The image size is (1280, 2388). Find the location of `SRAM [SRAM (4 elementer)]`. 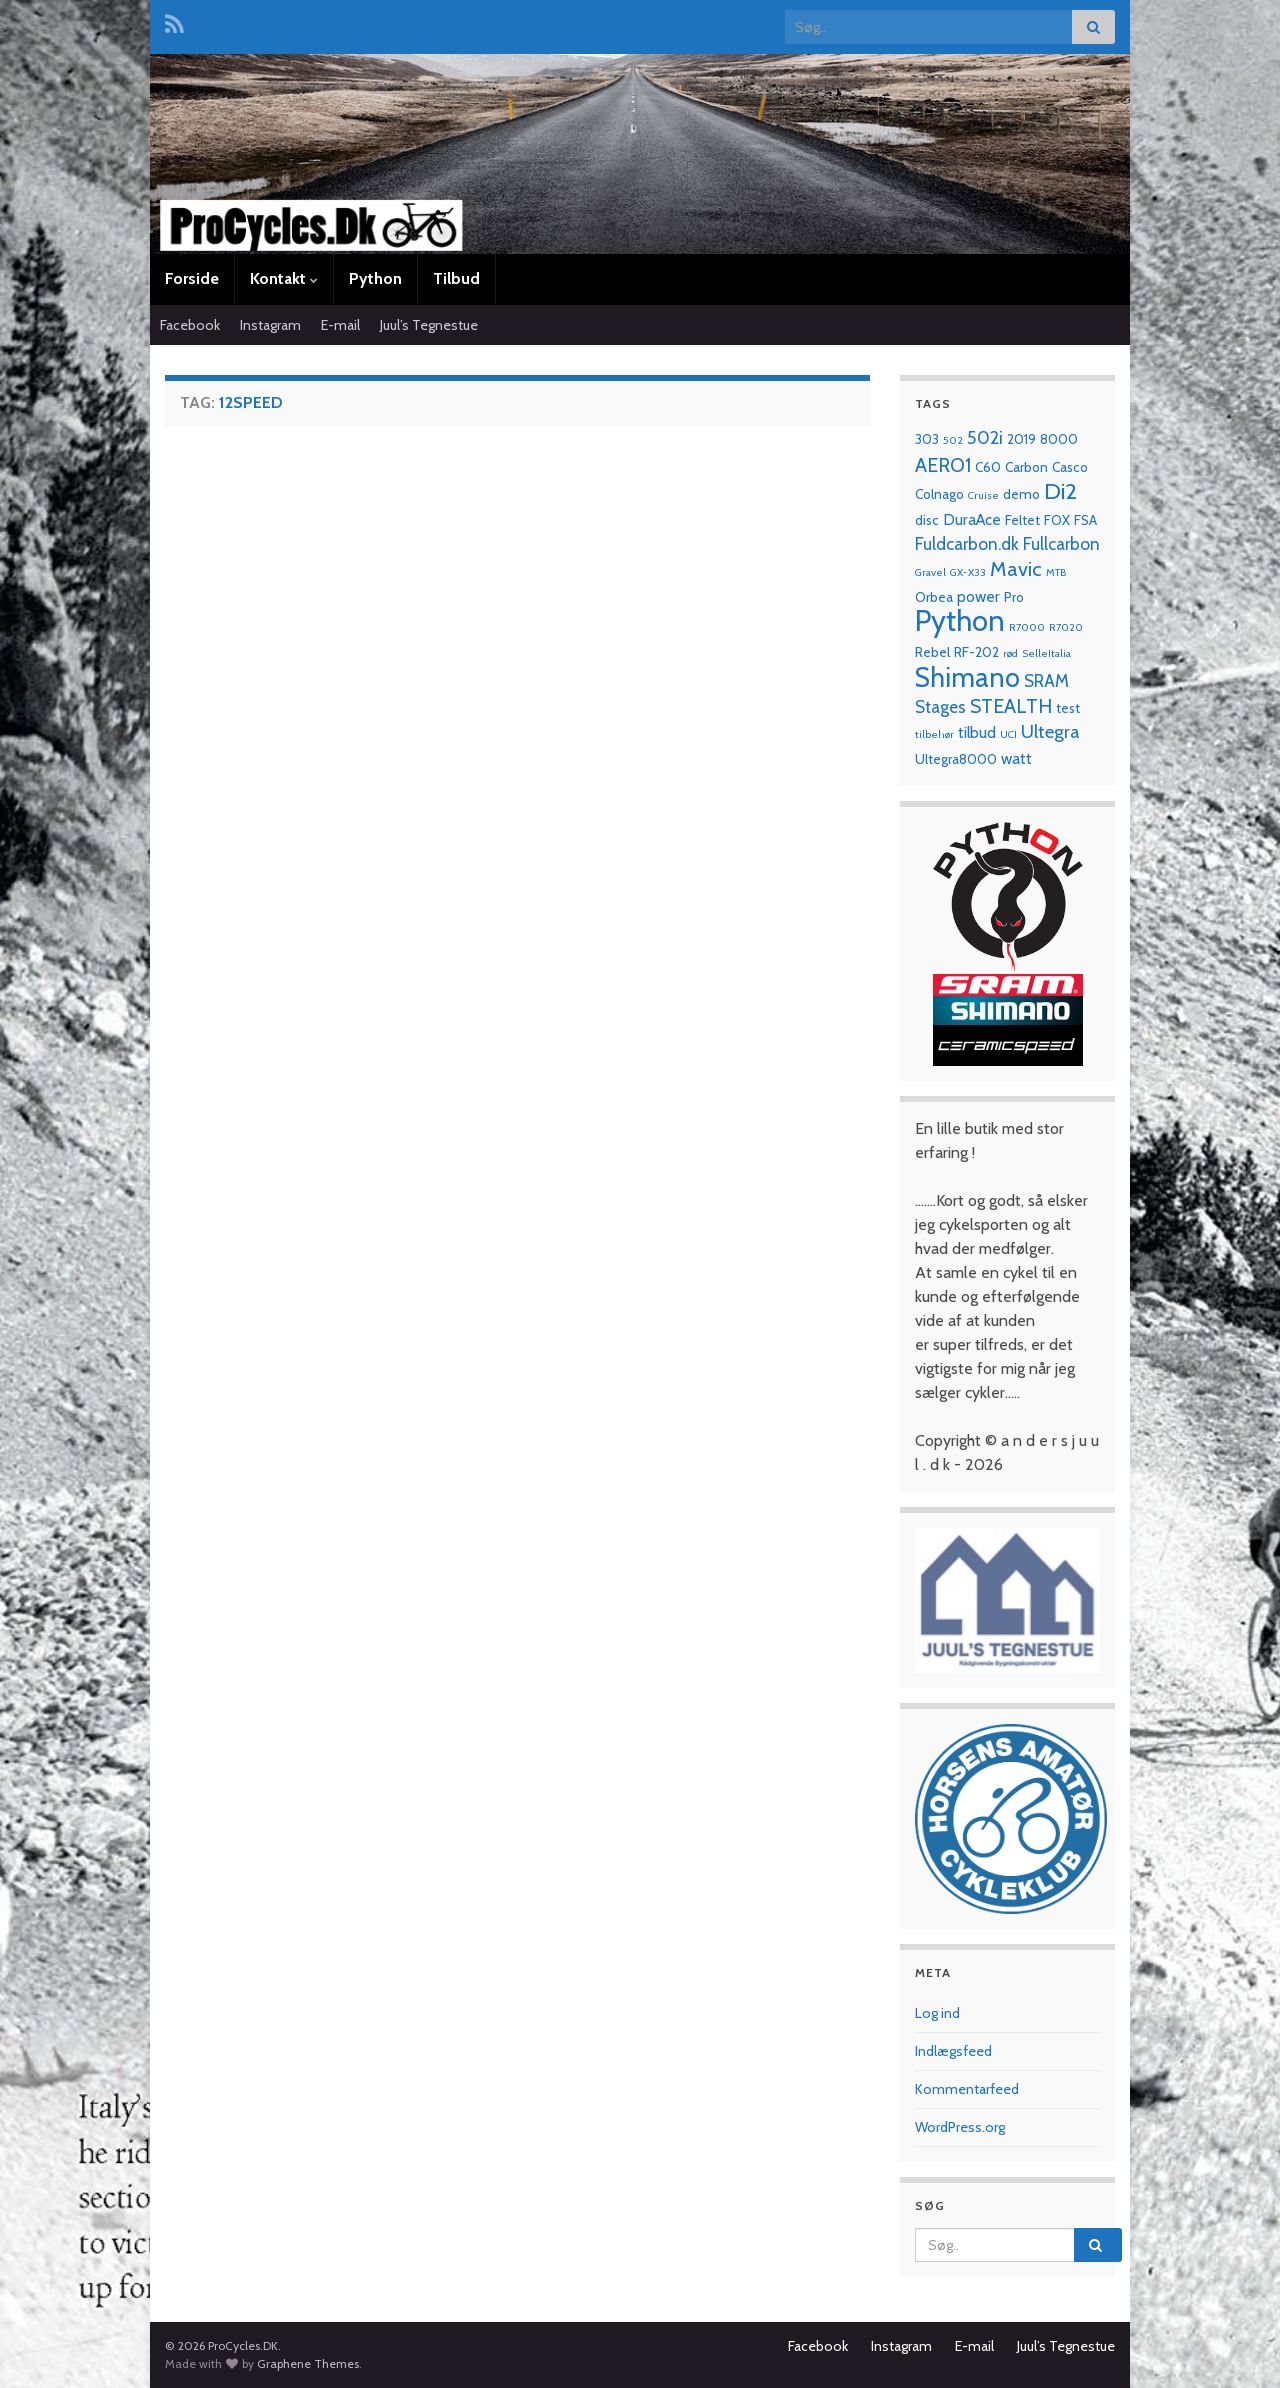

SRAM [SRAM (4 elementer)] is located at coordinates (1046, 680).